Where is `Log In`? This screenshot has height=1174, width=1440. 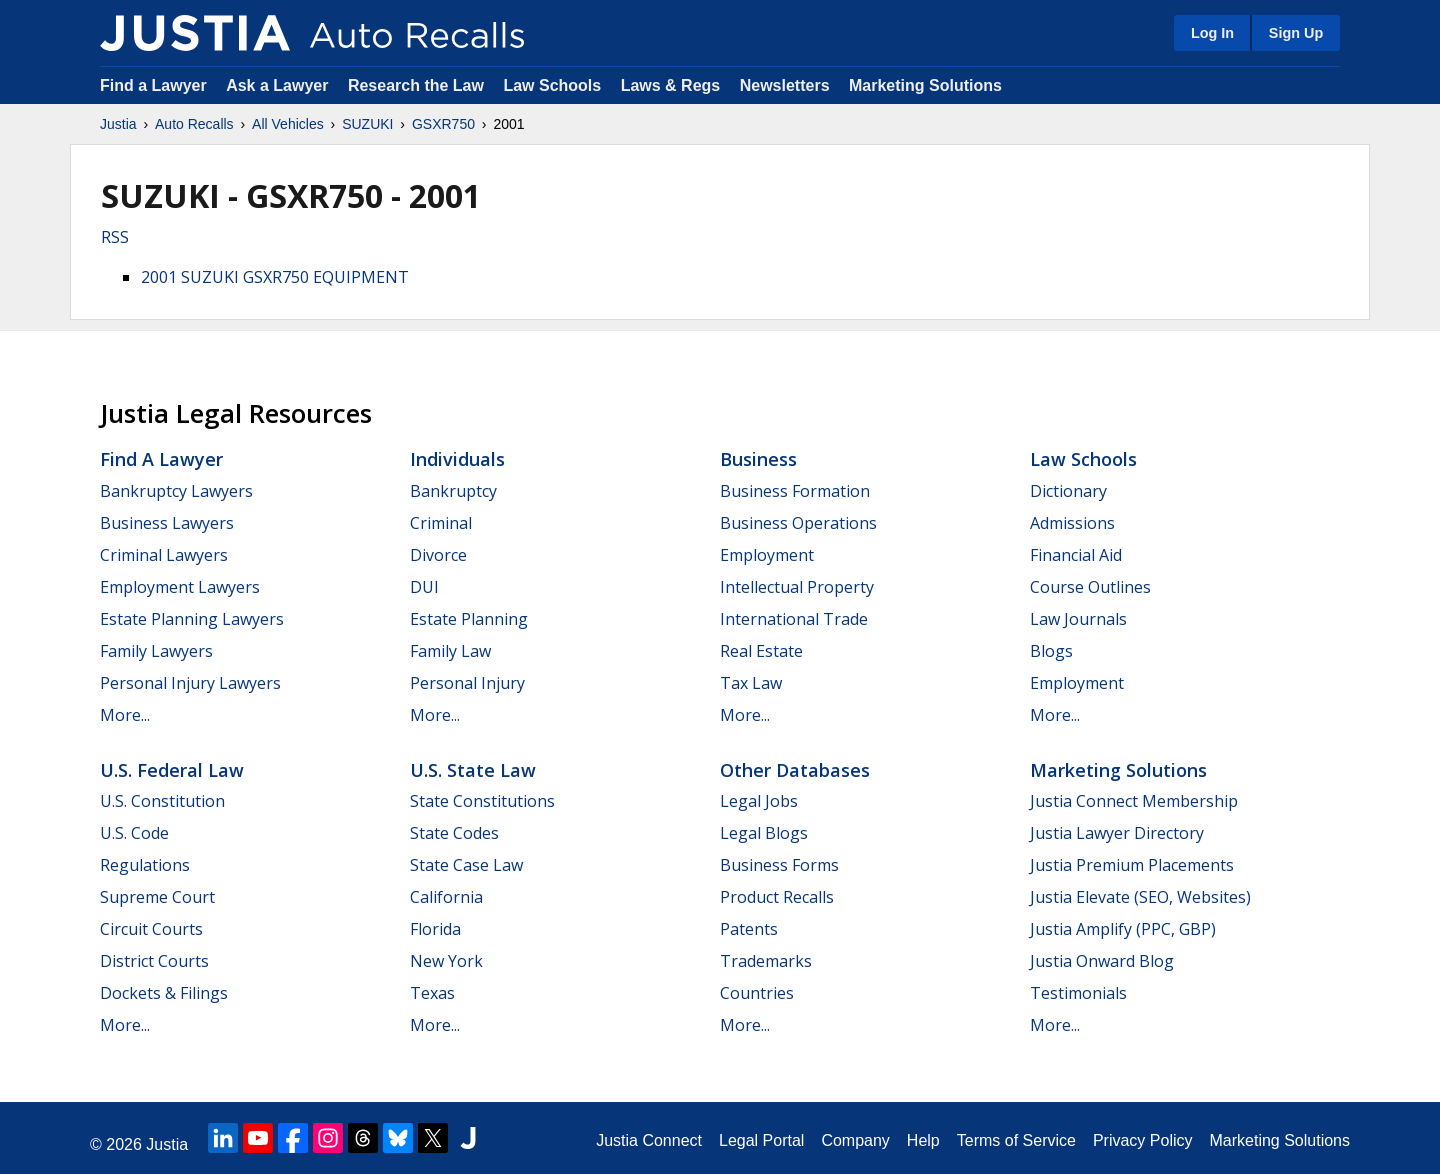
Log In is located at coordinates (1212, 33).